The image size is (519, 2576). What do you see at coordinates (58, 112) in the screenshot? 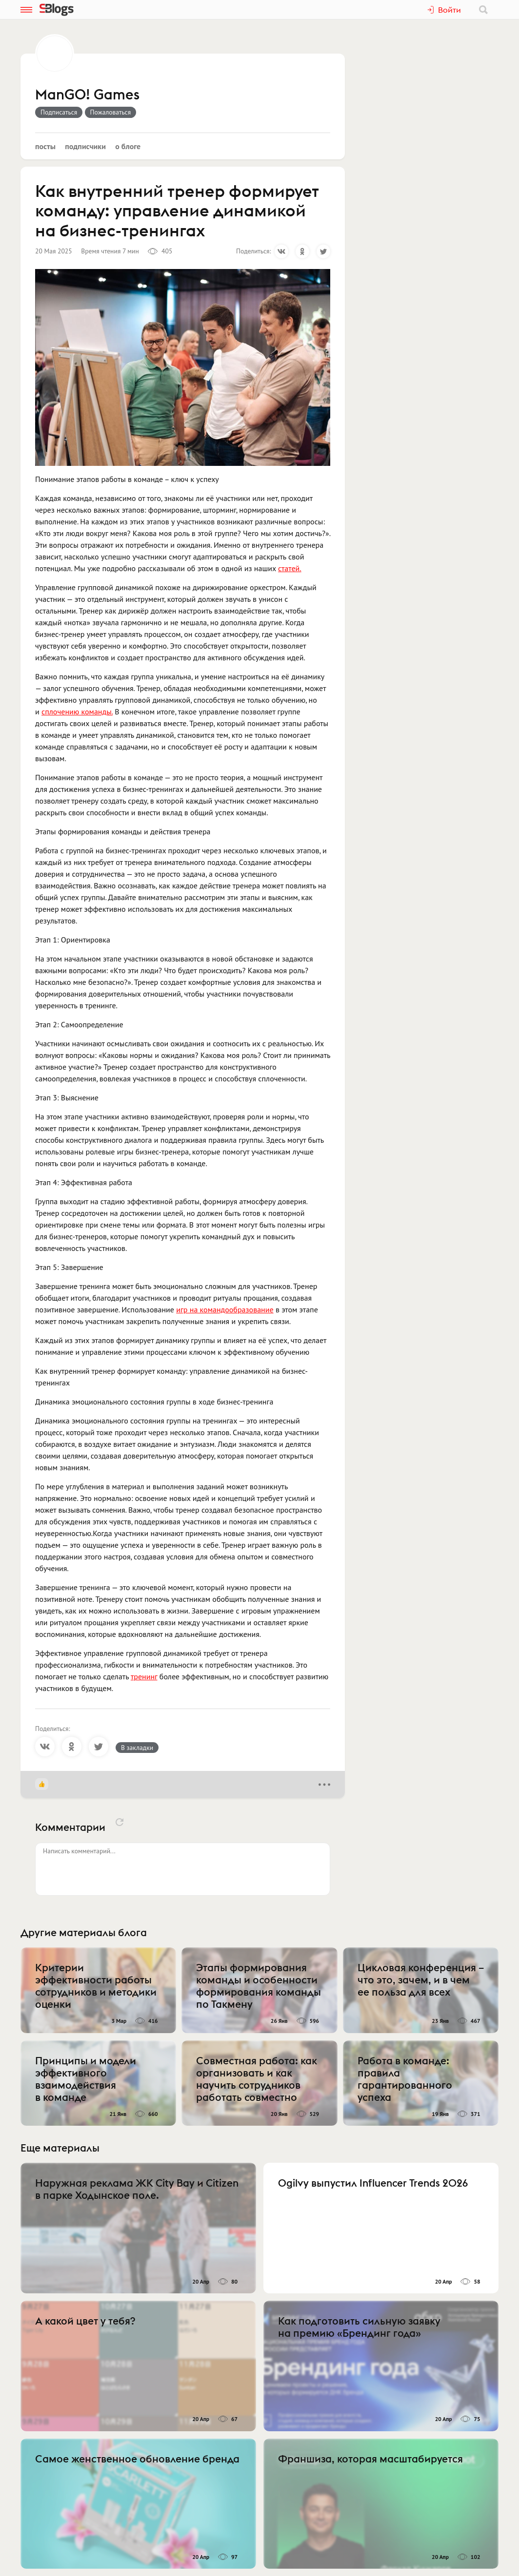
I see `Подписаться` at bounding box center [58, 112].